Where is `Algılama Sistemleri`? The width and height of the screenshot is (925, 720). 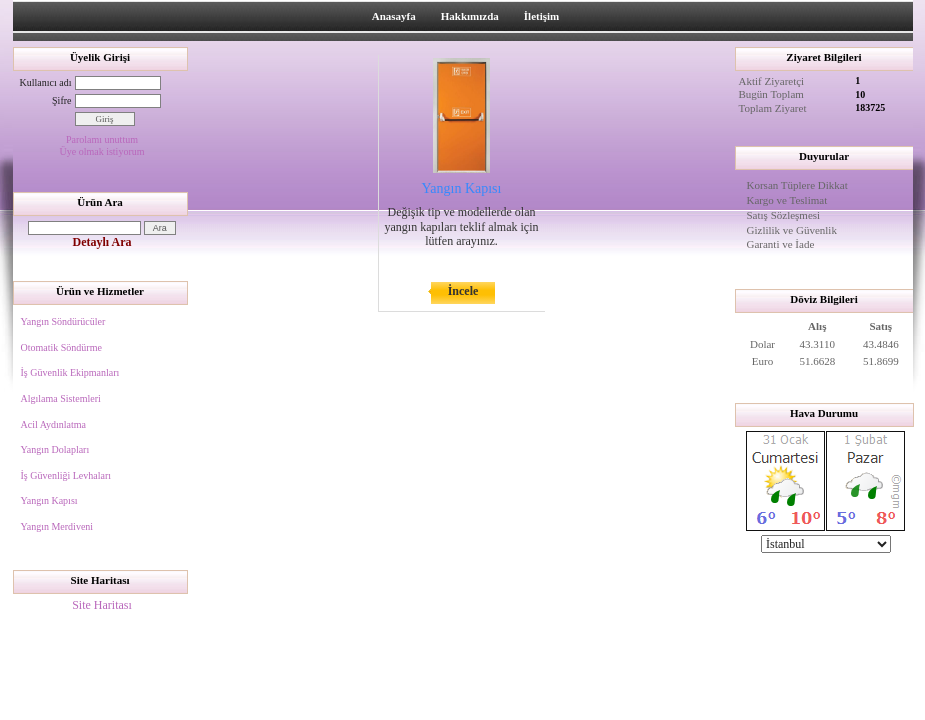 Algılama Sistemleri is located at coordinates (61, 398).